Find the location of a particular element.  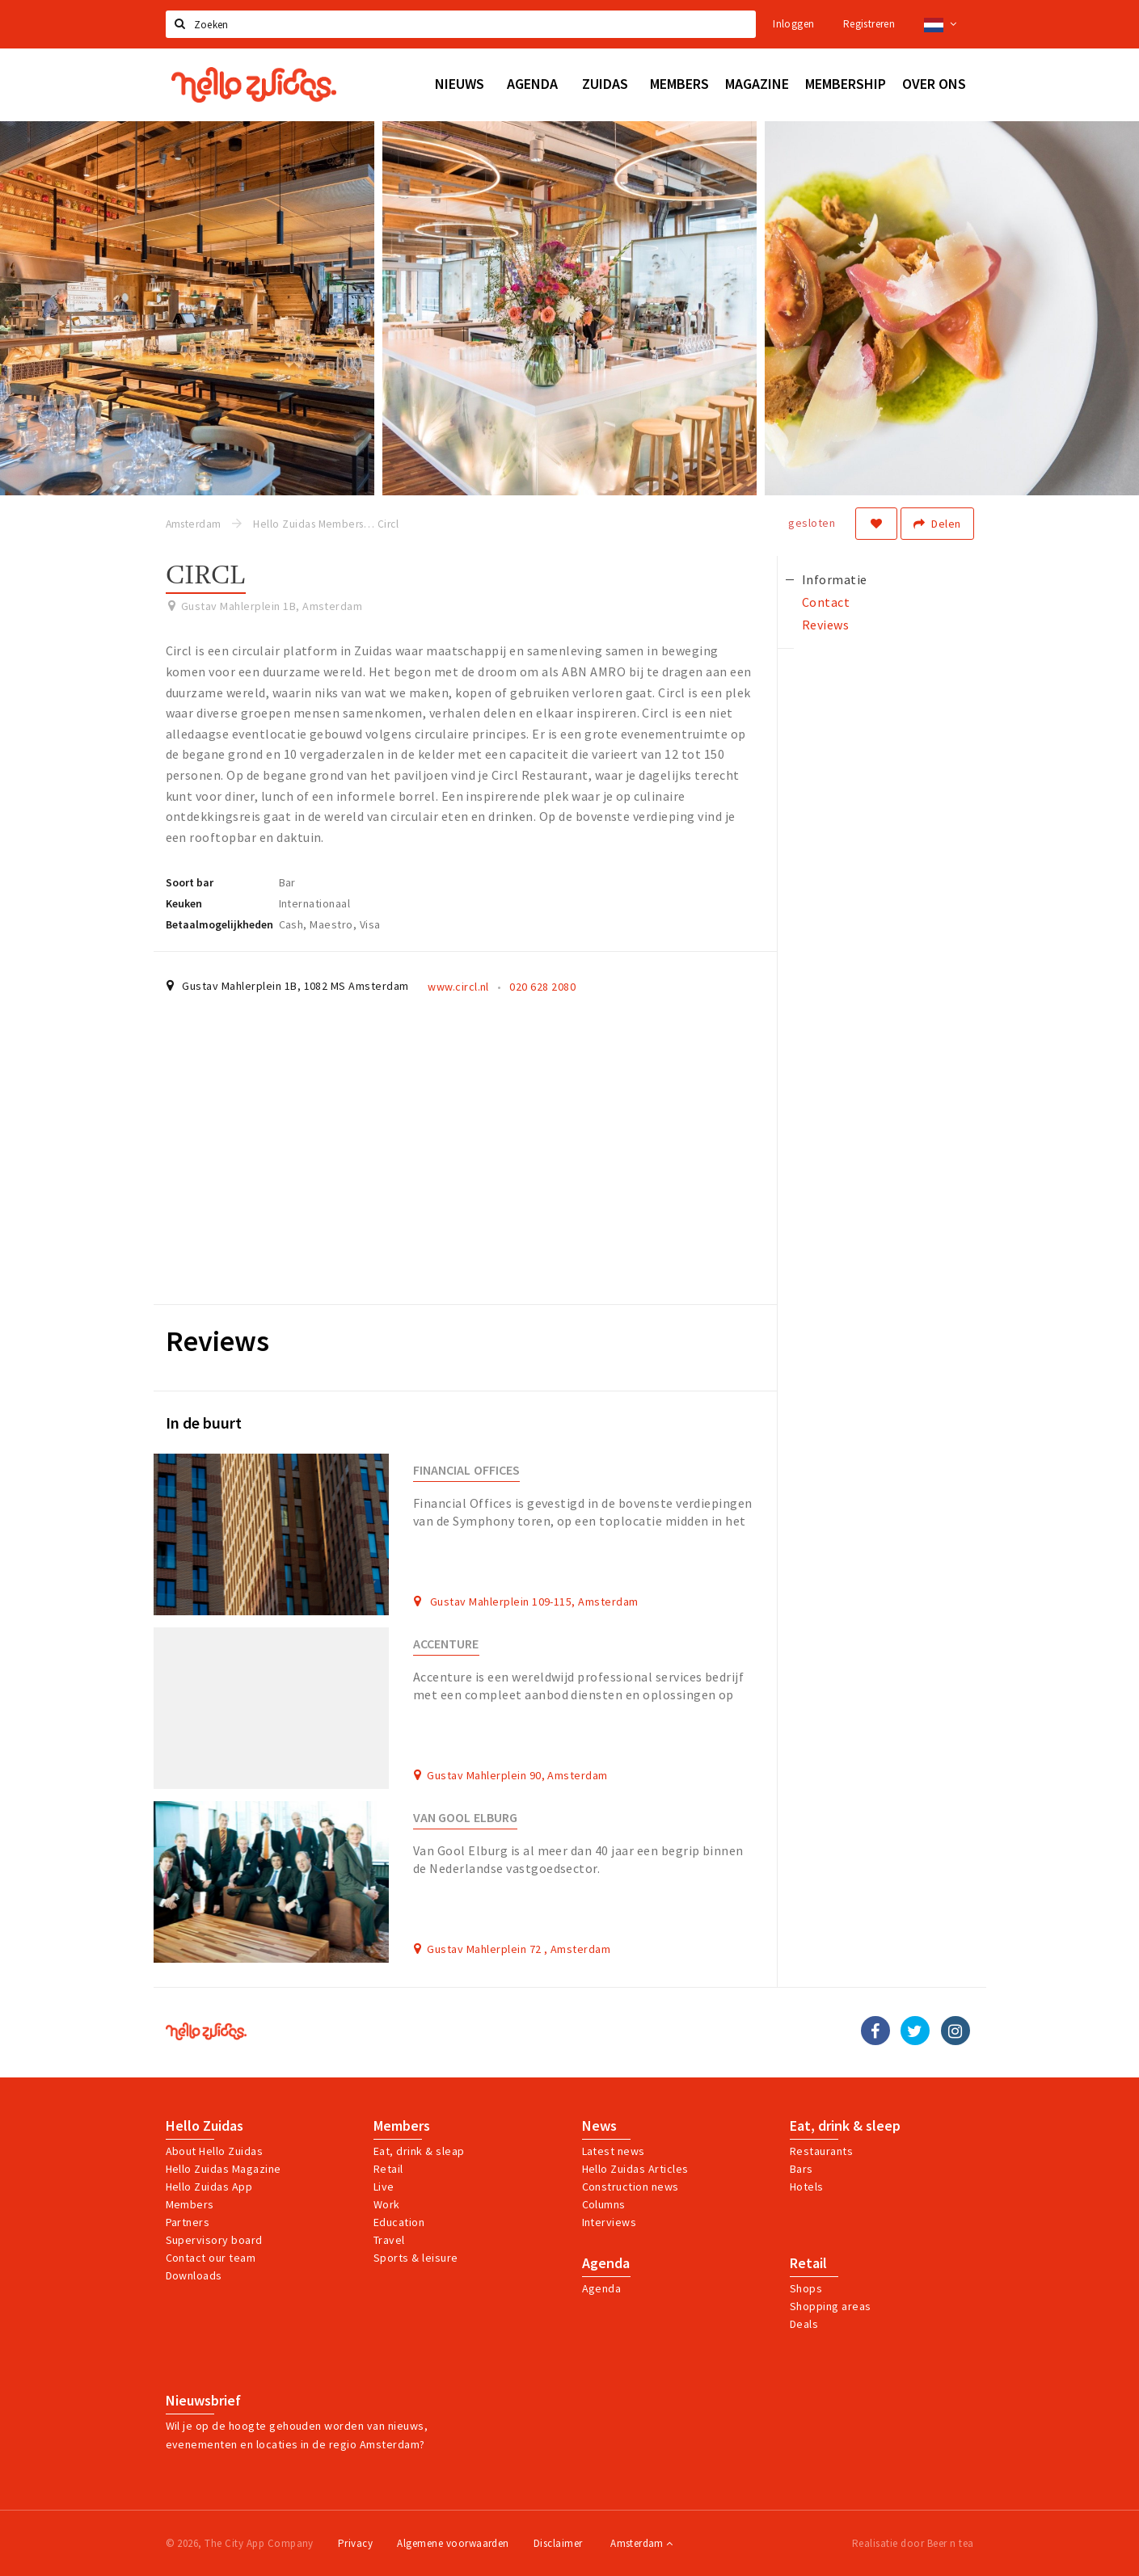

Bars is located at coordinates (801, 2168).